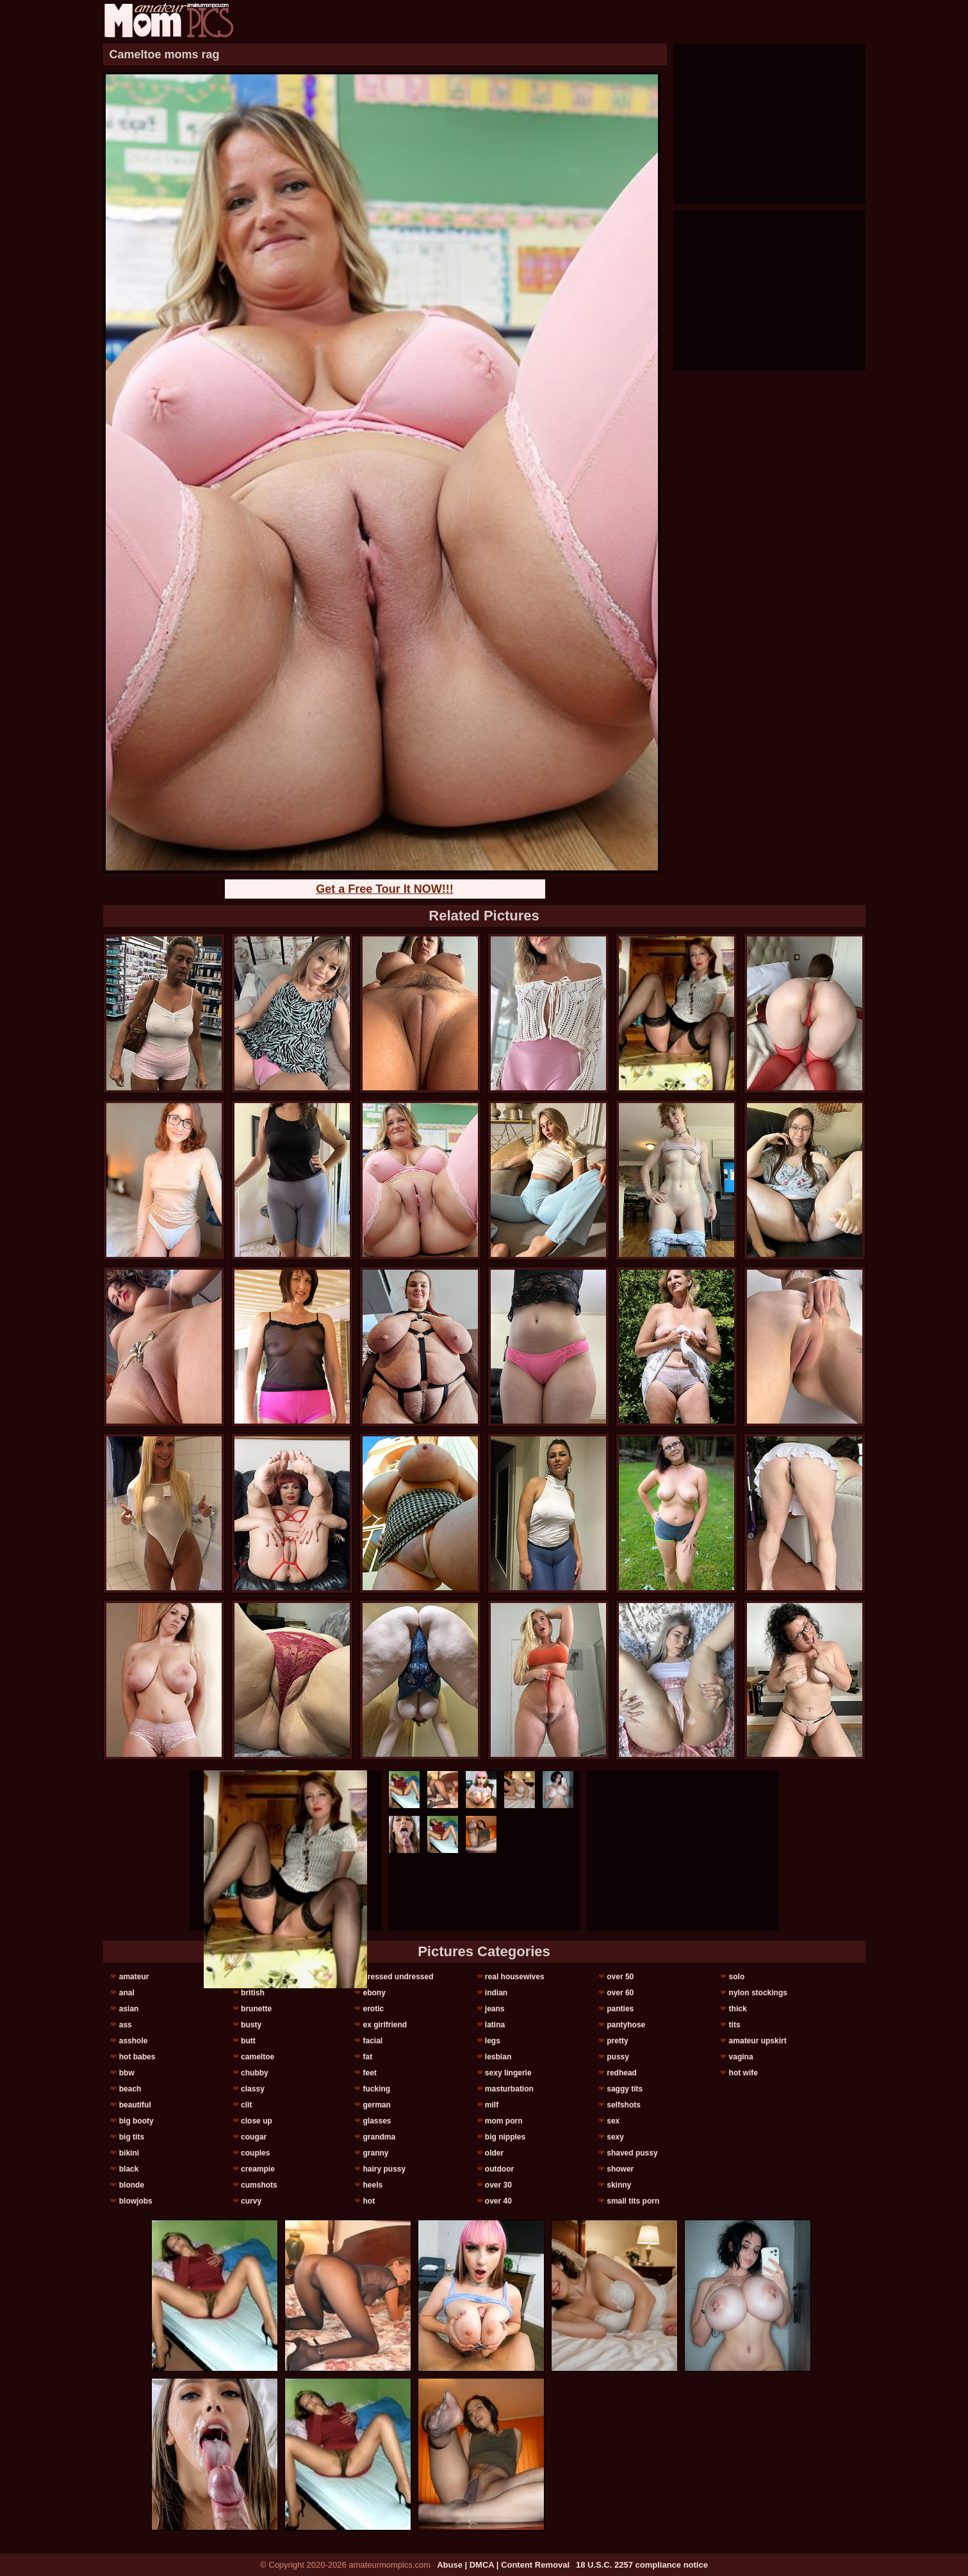 Image resolution: width=968 pixels, height=2576 pixels. What do you see at coordinates (374, 1992) in the screenshot?
I see `ebony` at bounding box center [374, 1992].